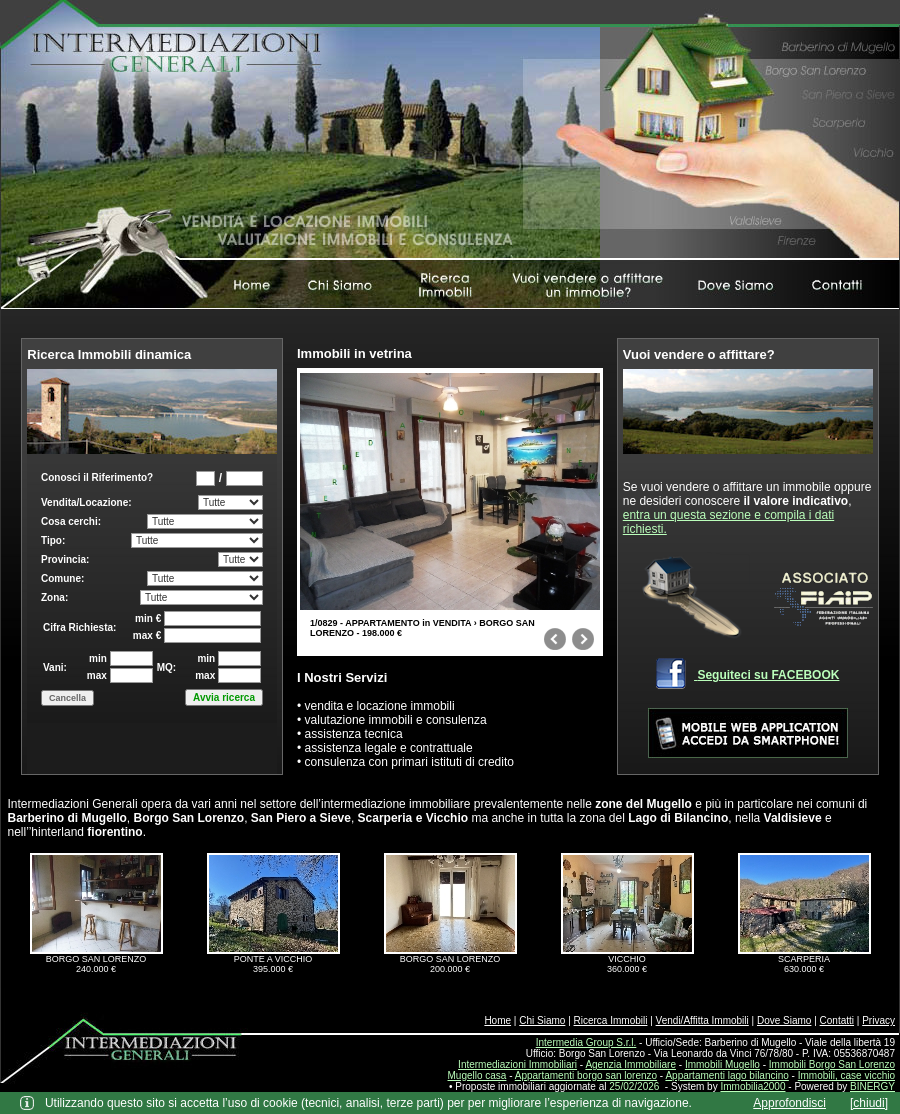  I want to click on Chi Siamo, so click(542, 1020).